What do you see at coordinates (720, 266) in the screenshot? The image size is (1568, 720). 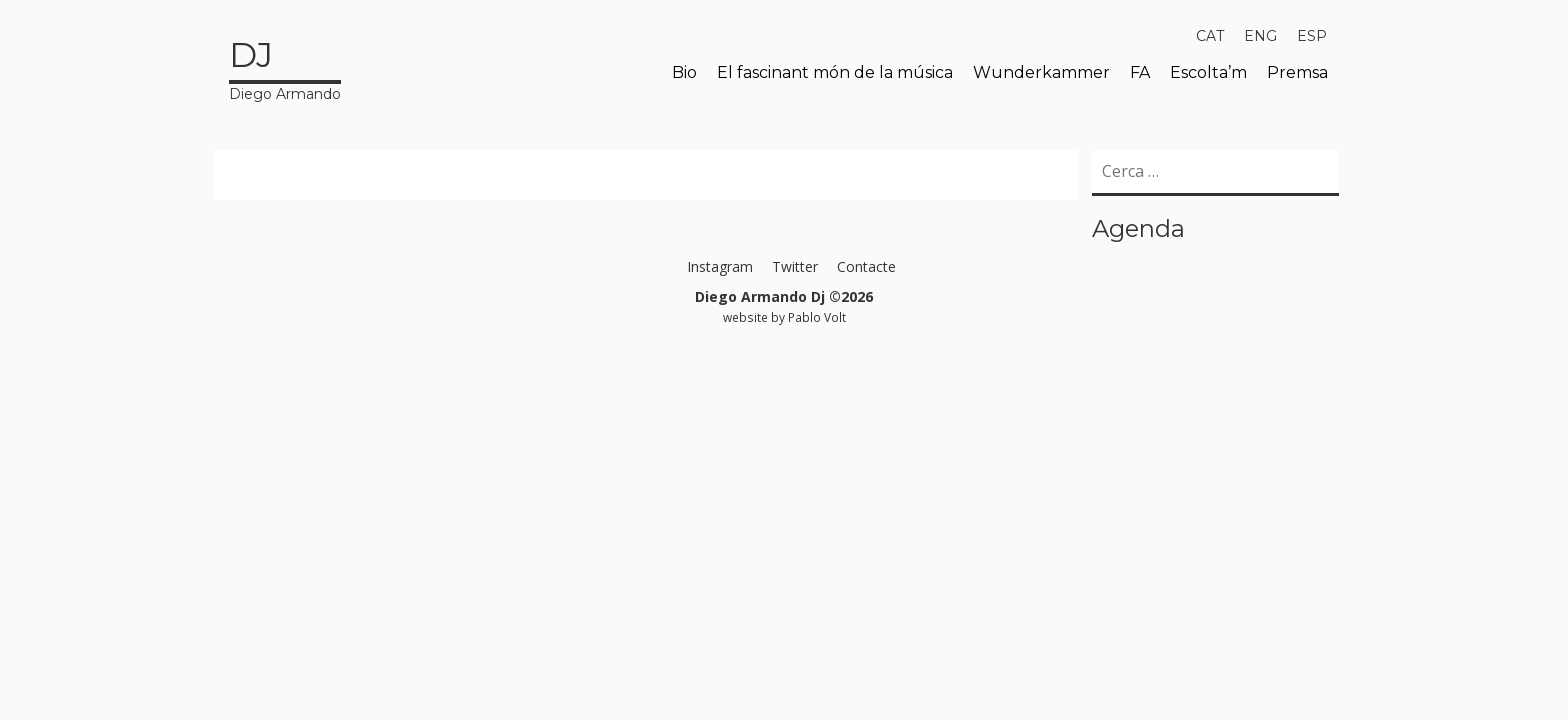 I see `Instagram` at bounding box center [720, 266].